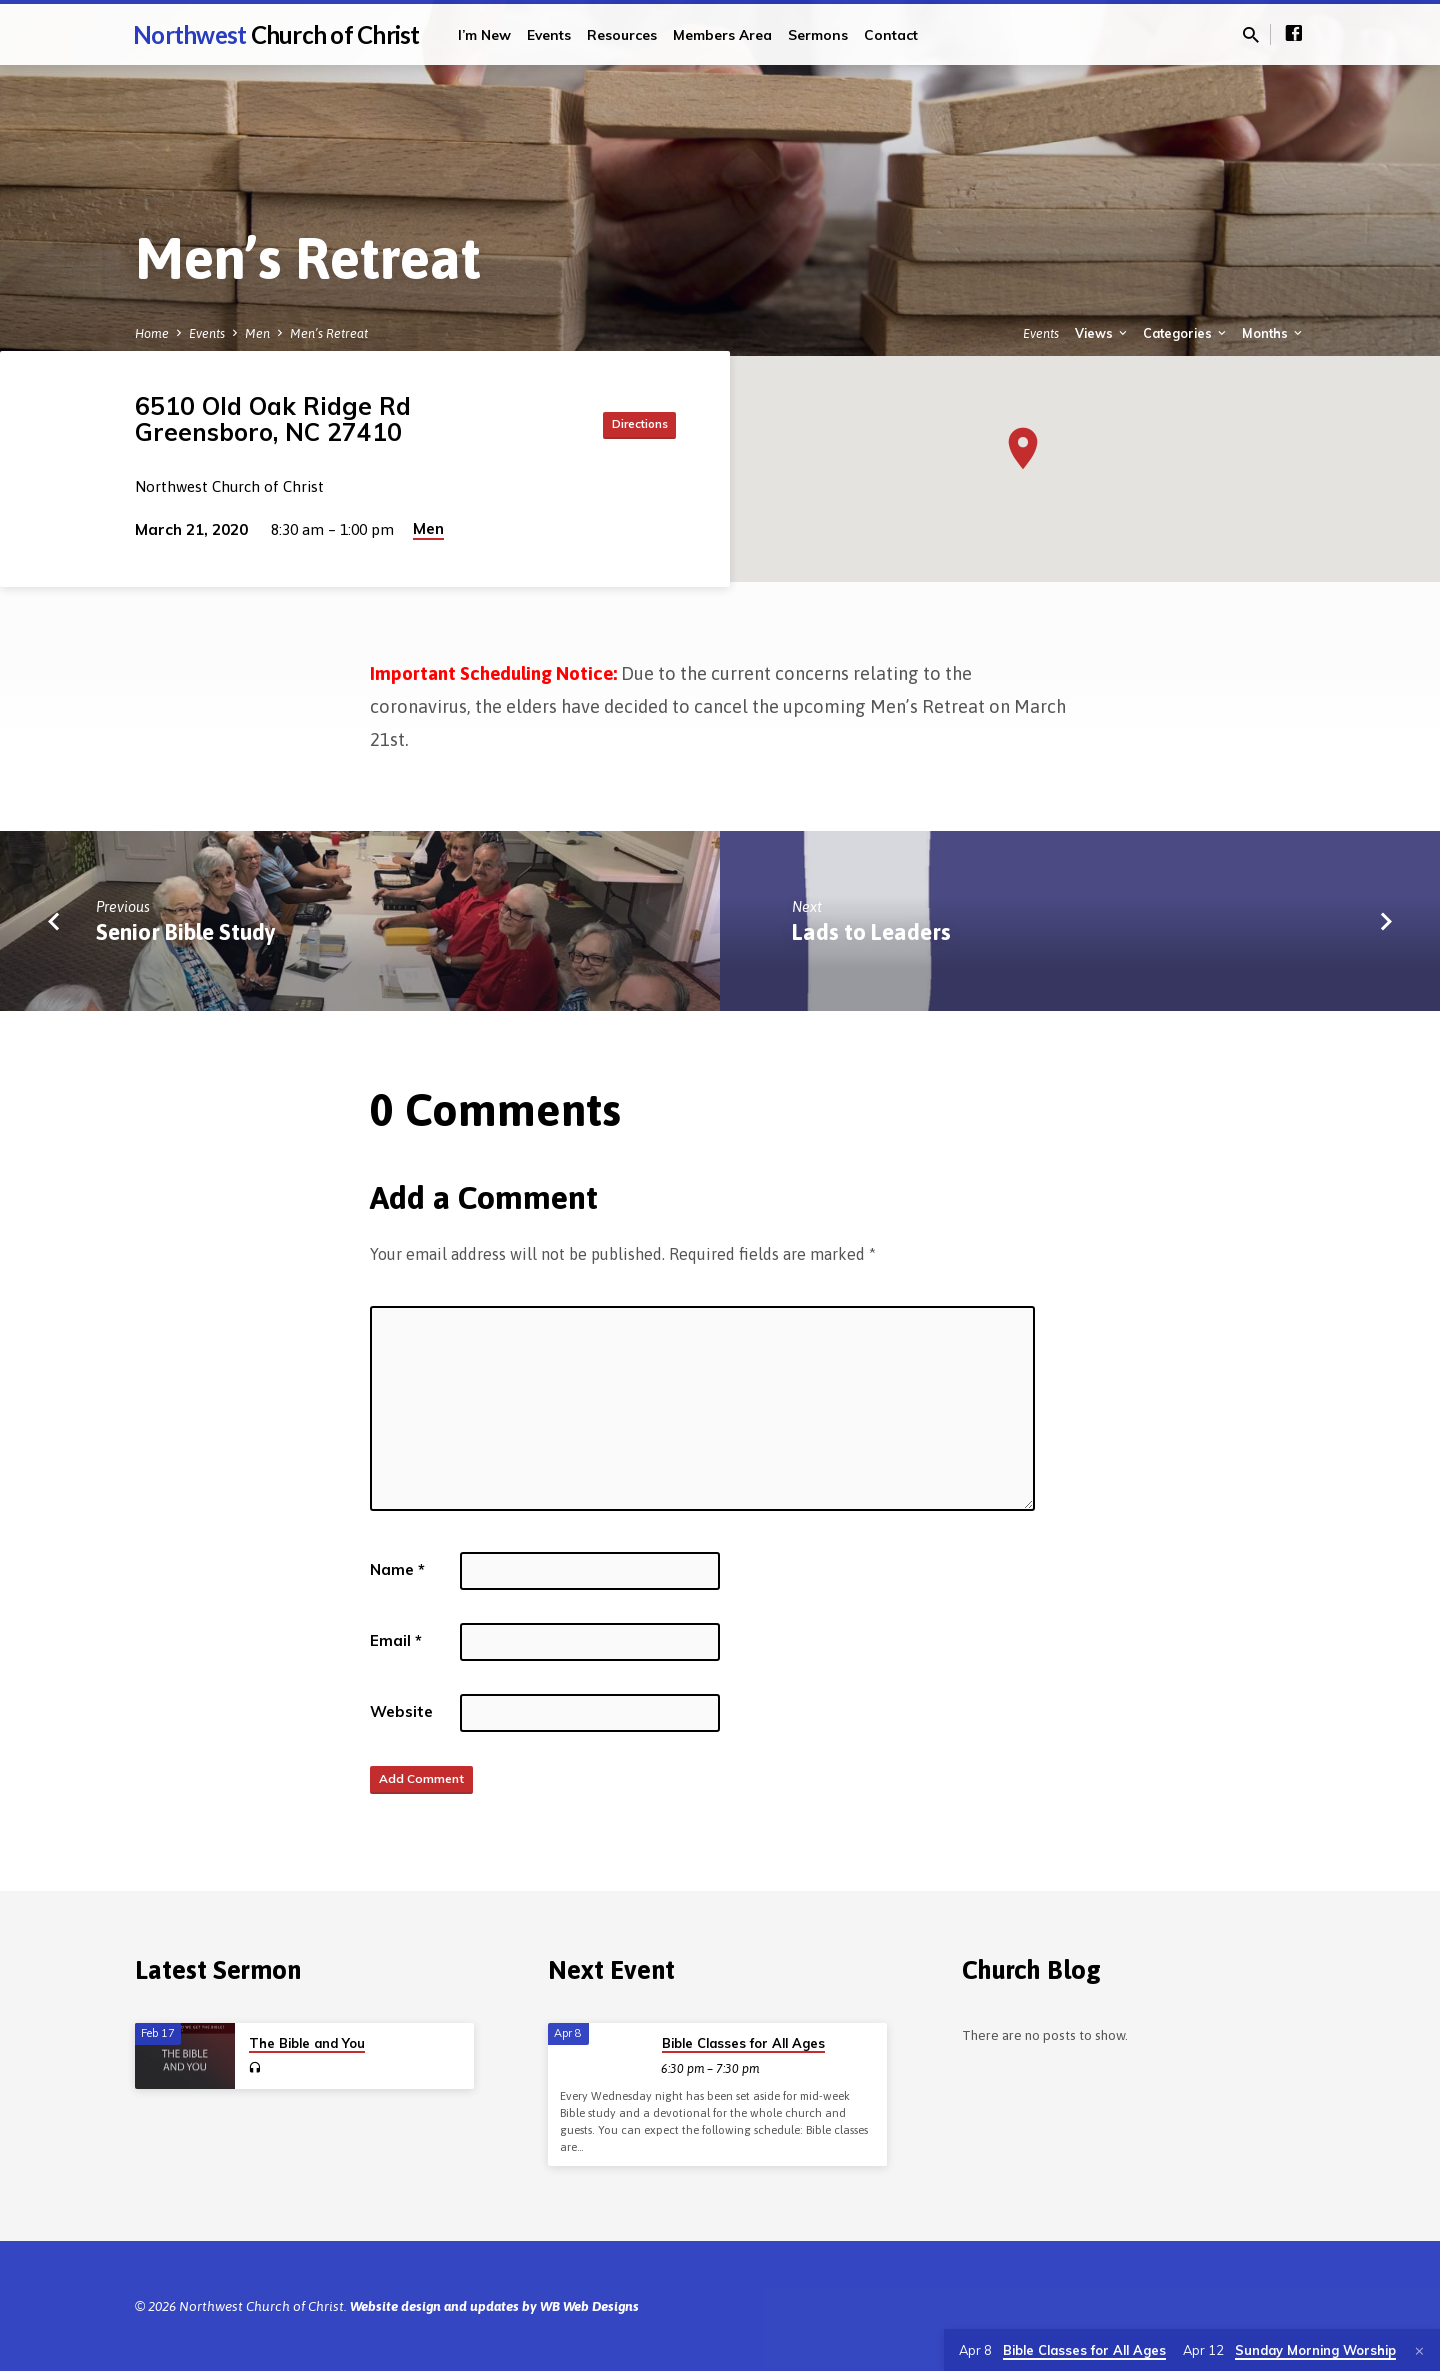  Describe the element at coordinates (401, 1711) in the screenshot. I see `Website` at that location.